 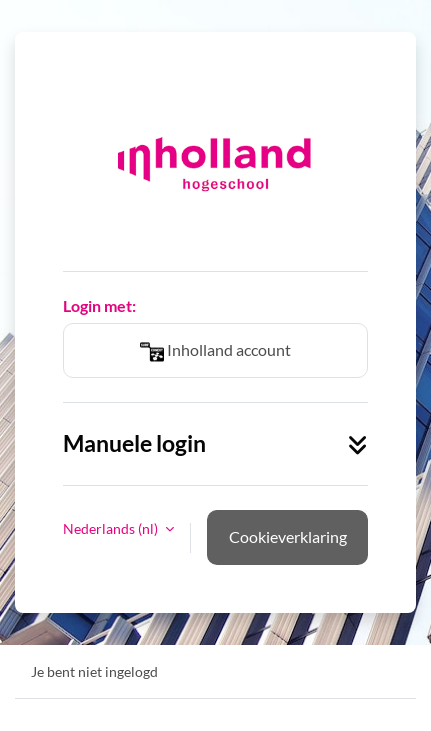 What do you see at coordinates (288, 536) in the screenshot?
I see `Cookieverklaring` at bounding box center [288, 536].